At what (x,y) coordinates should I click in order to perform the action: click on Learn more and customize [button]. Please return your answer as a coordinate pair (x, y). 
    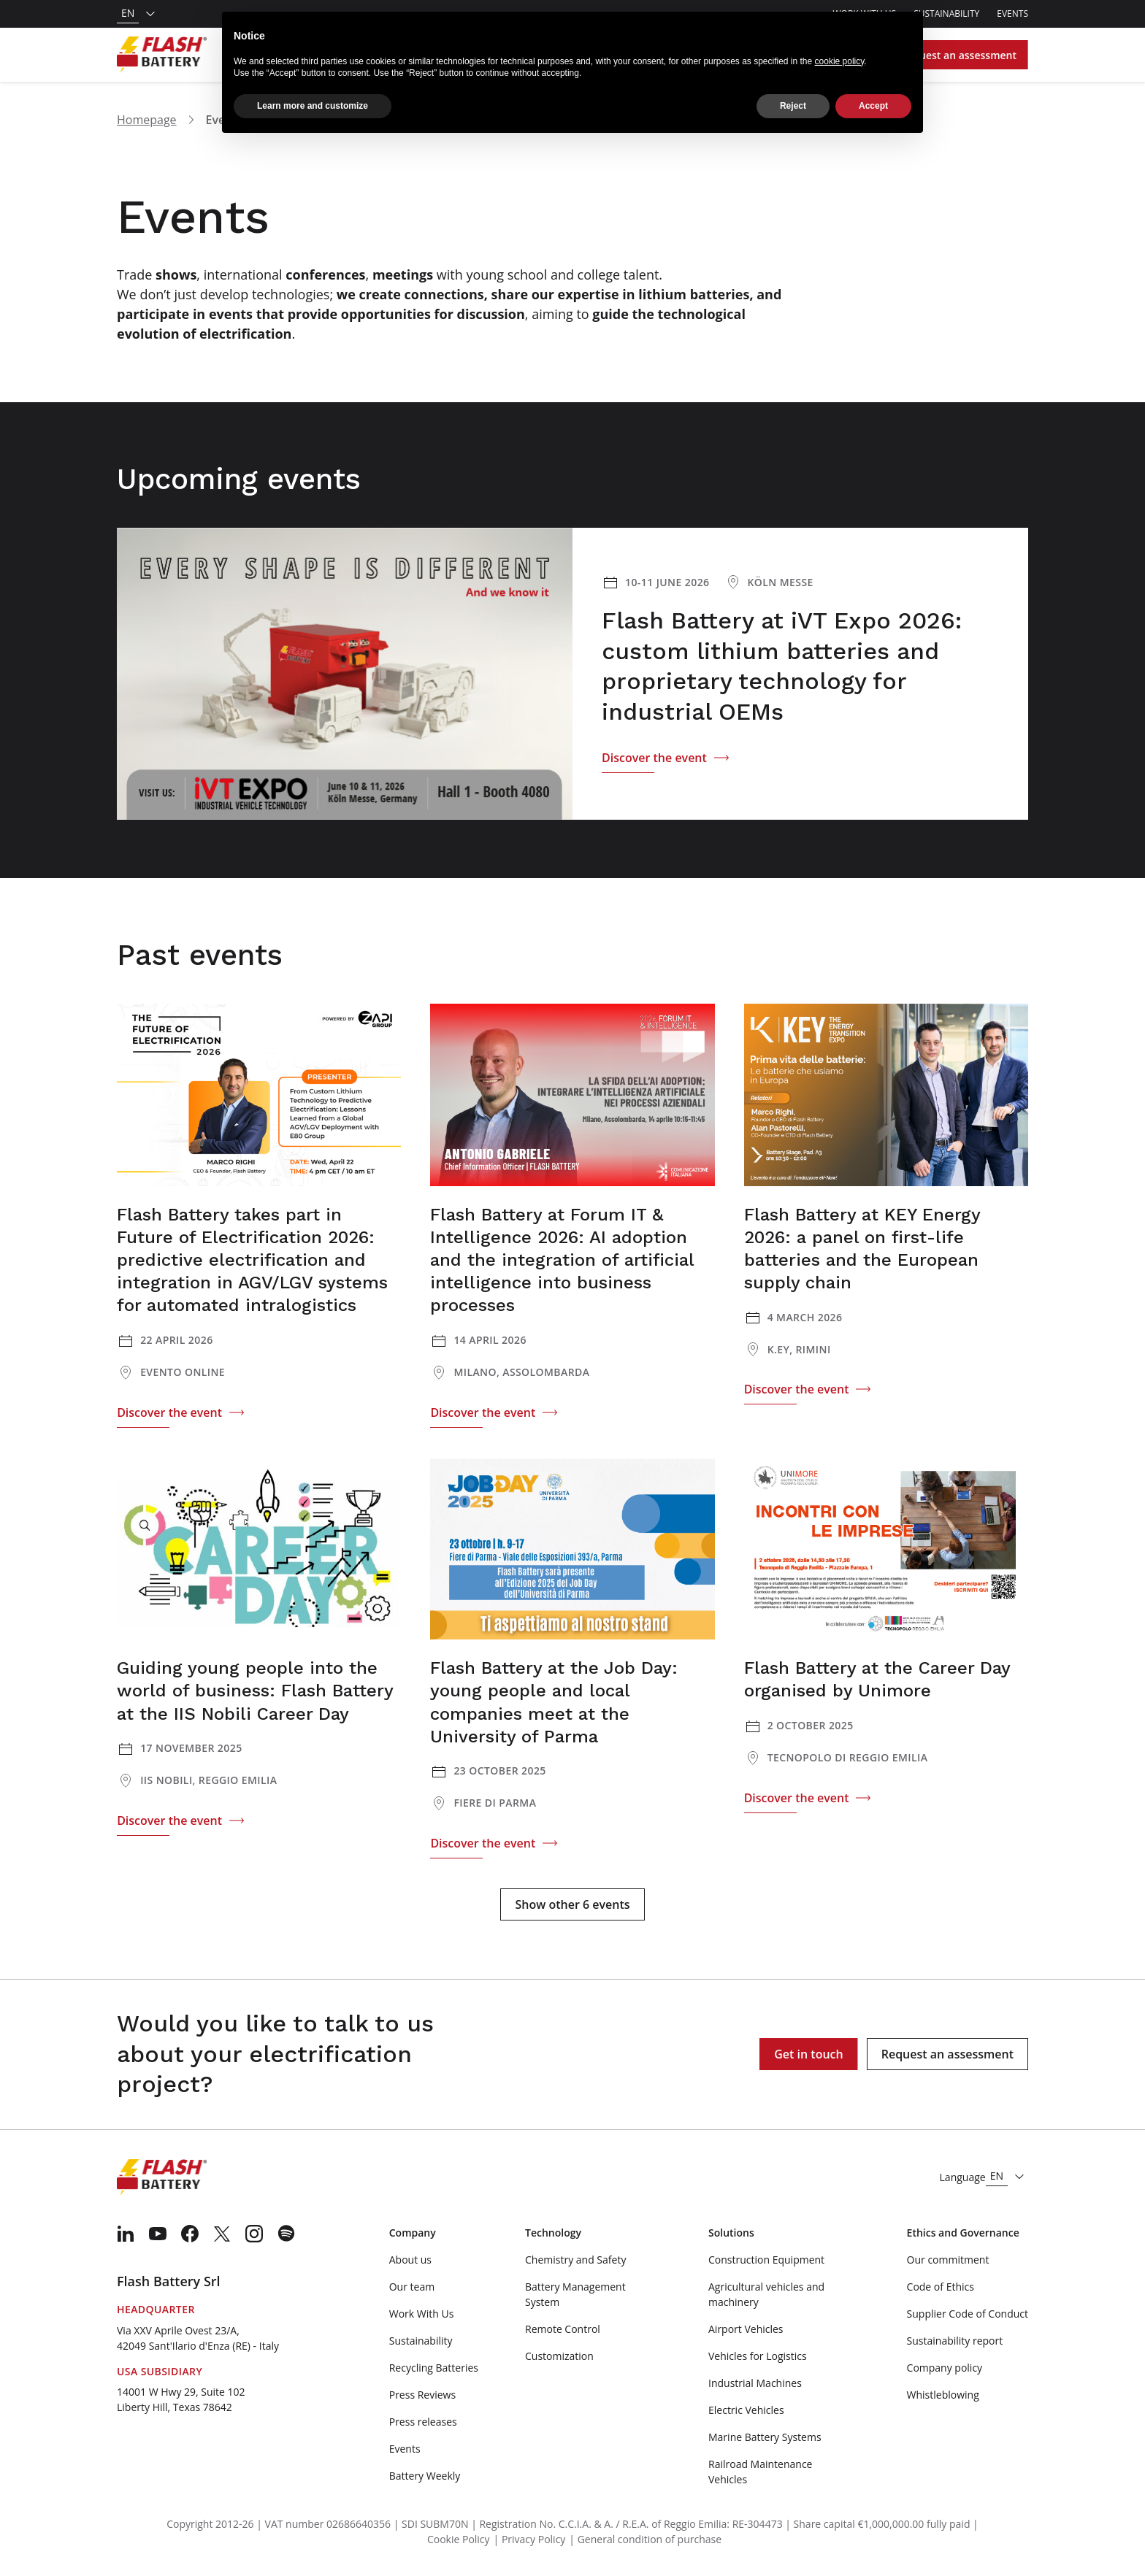
    Looking at the image, I should click on (312, 96).